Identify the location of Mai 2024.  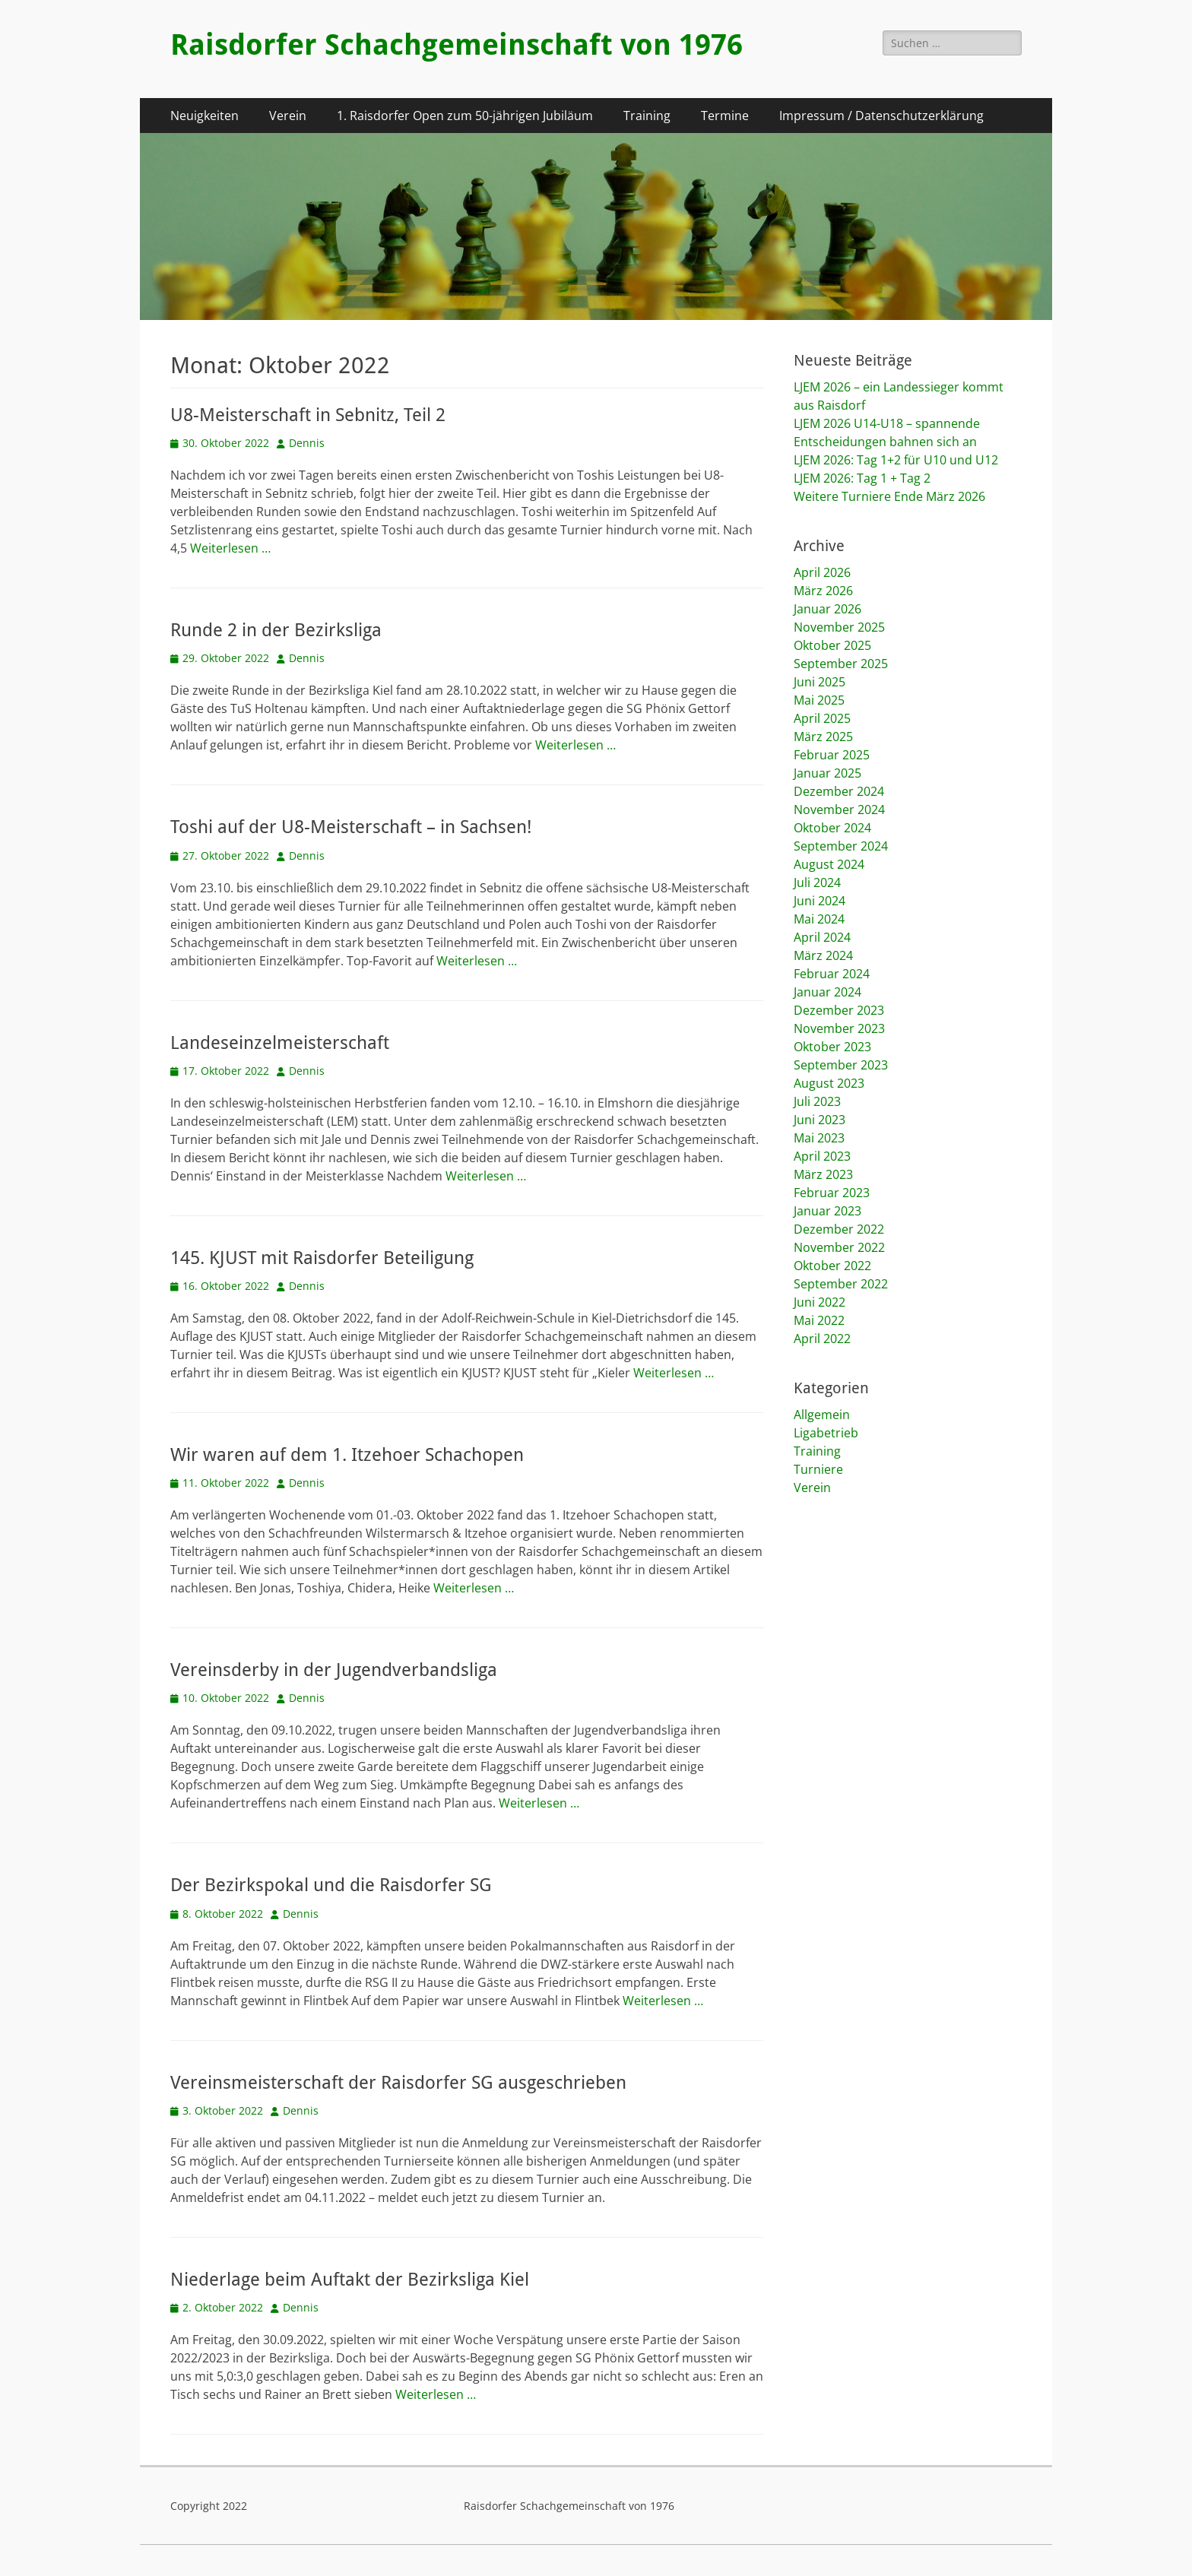
(819, 919).